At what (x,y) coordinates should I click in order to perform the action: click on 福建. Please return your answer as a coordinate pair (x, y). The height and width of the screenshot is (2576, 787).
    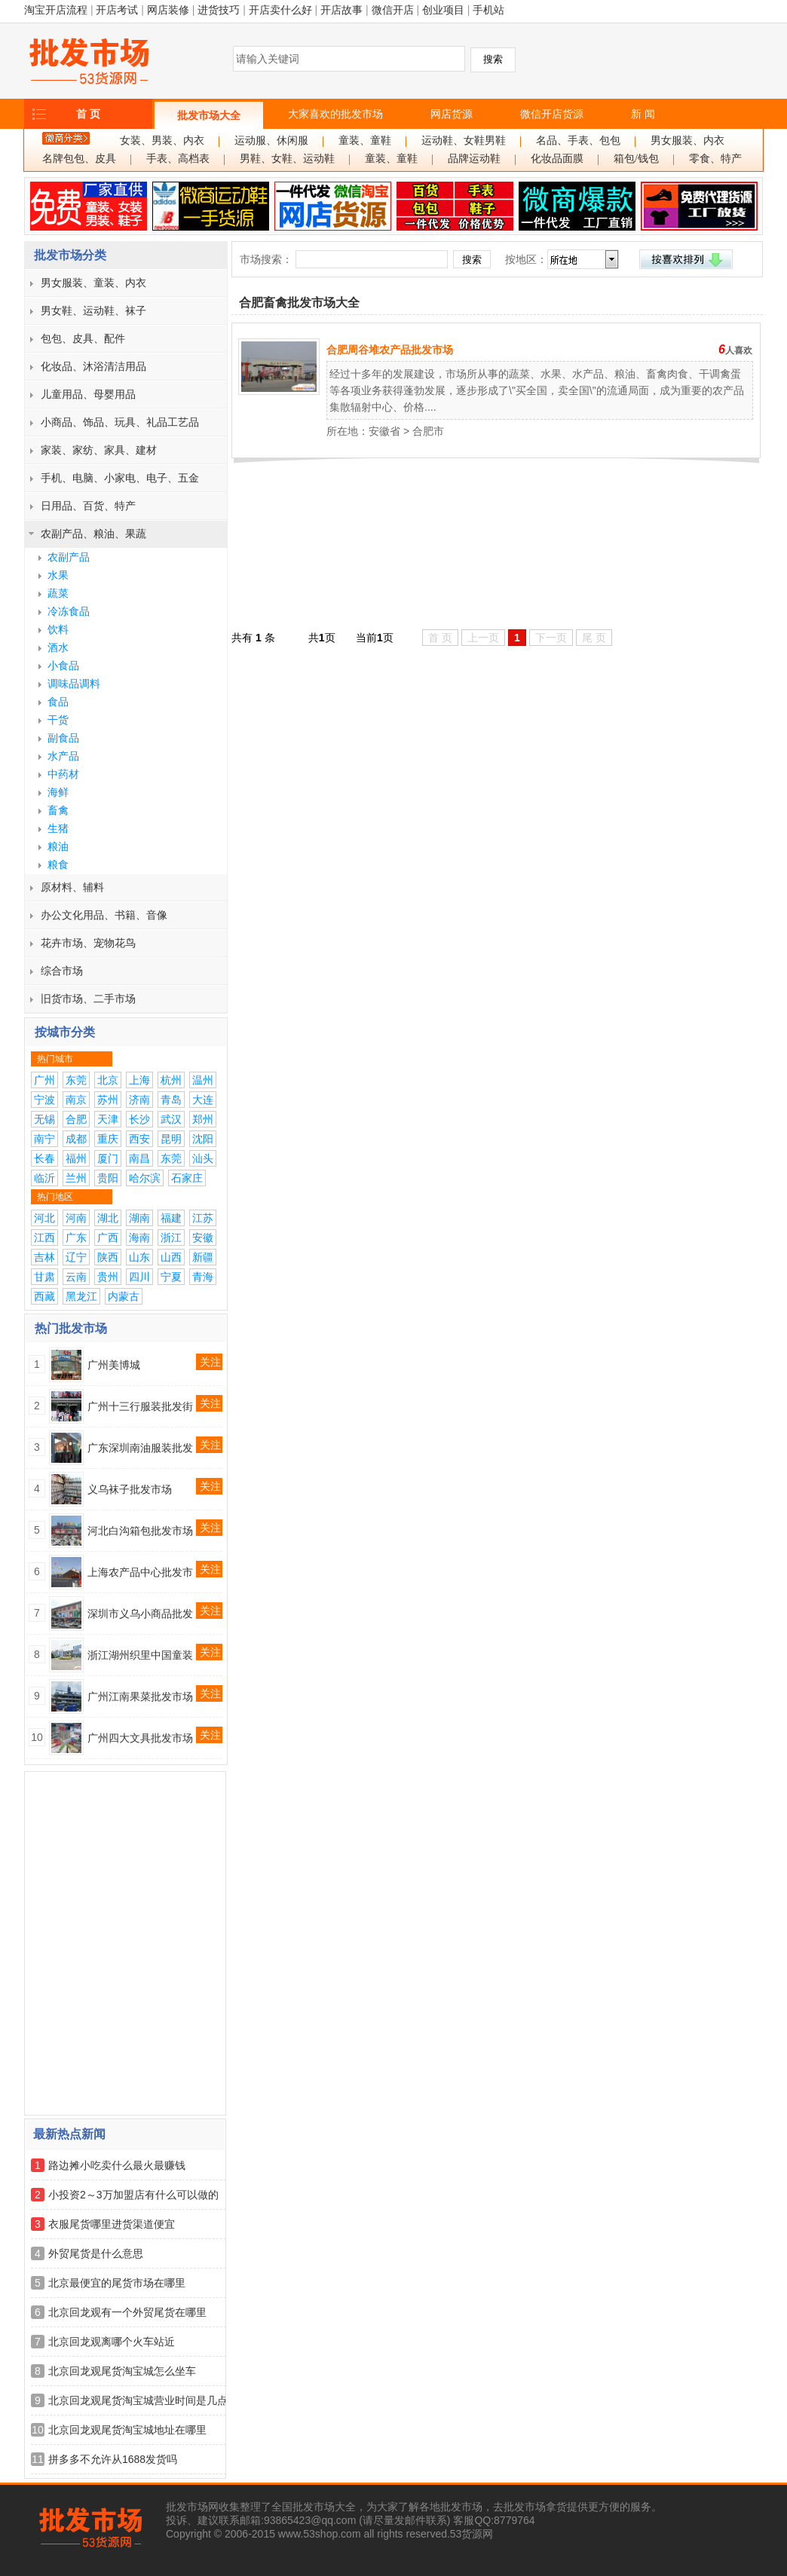
    Looking at the image, I should click on (171, 1218).